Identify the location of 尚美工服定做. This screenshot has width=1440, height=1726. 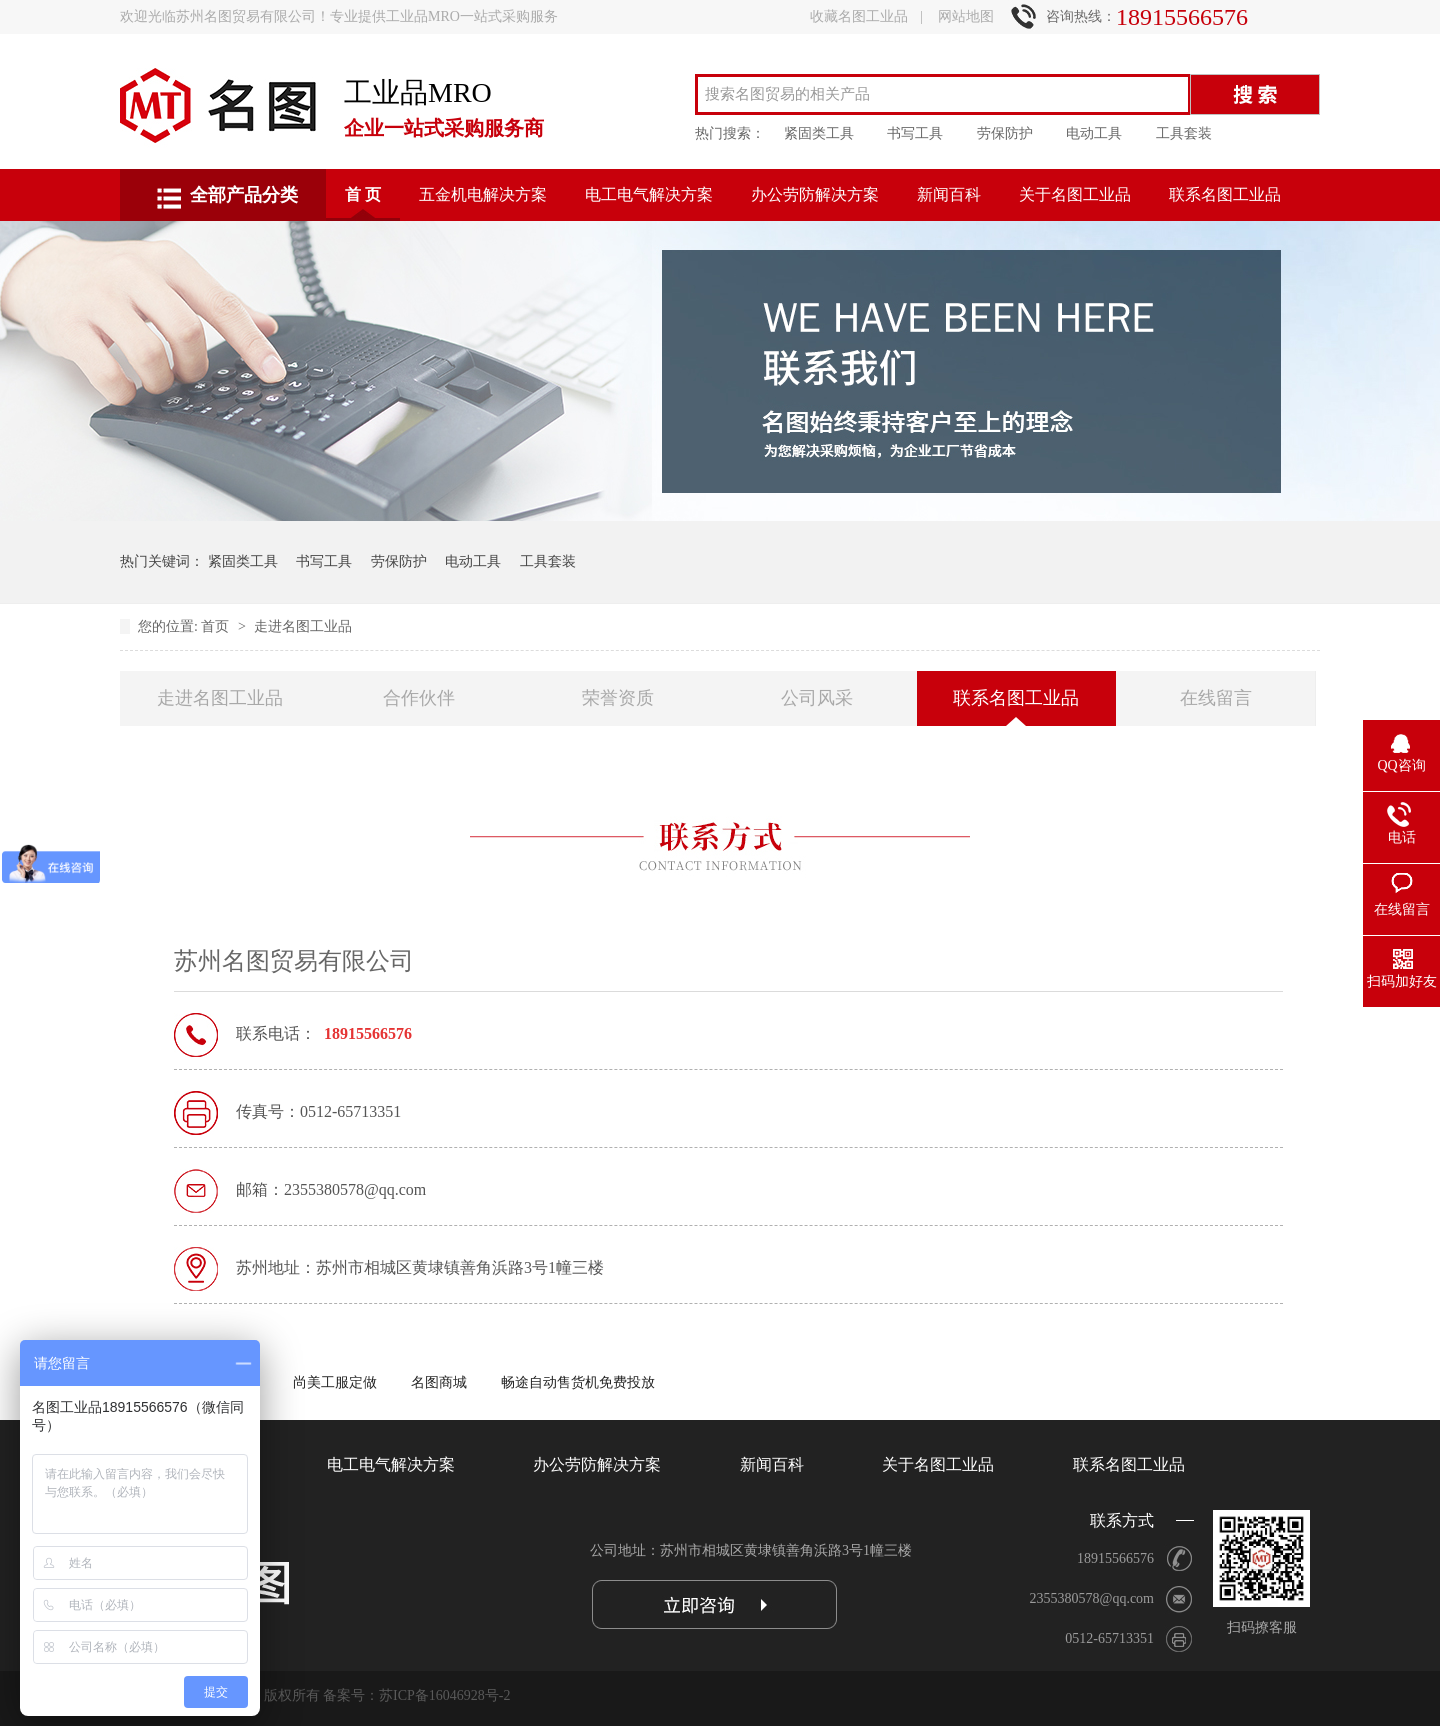
(335, 1382).